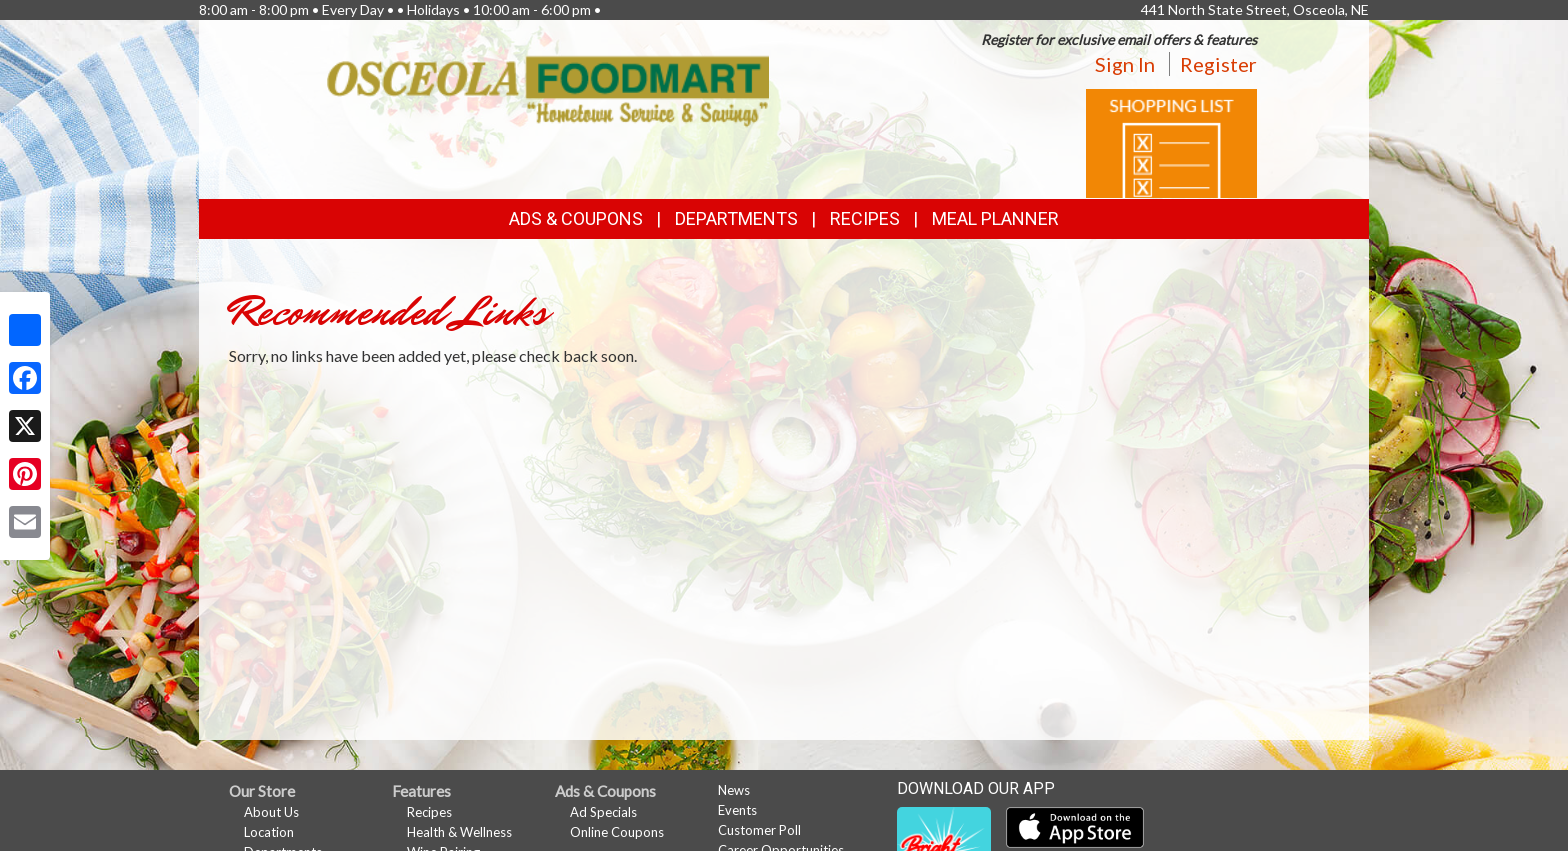  Describe the element at coordinates (269, 832) in the screenshot. I see `Location` at that location.